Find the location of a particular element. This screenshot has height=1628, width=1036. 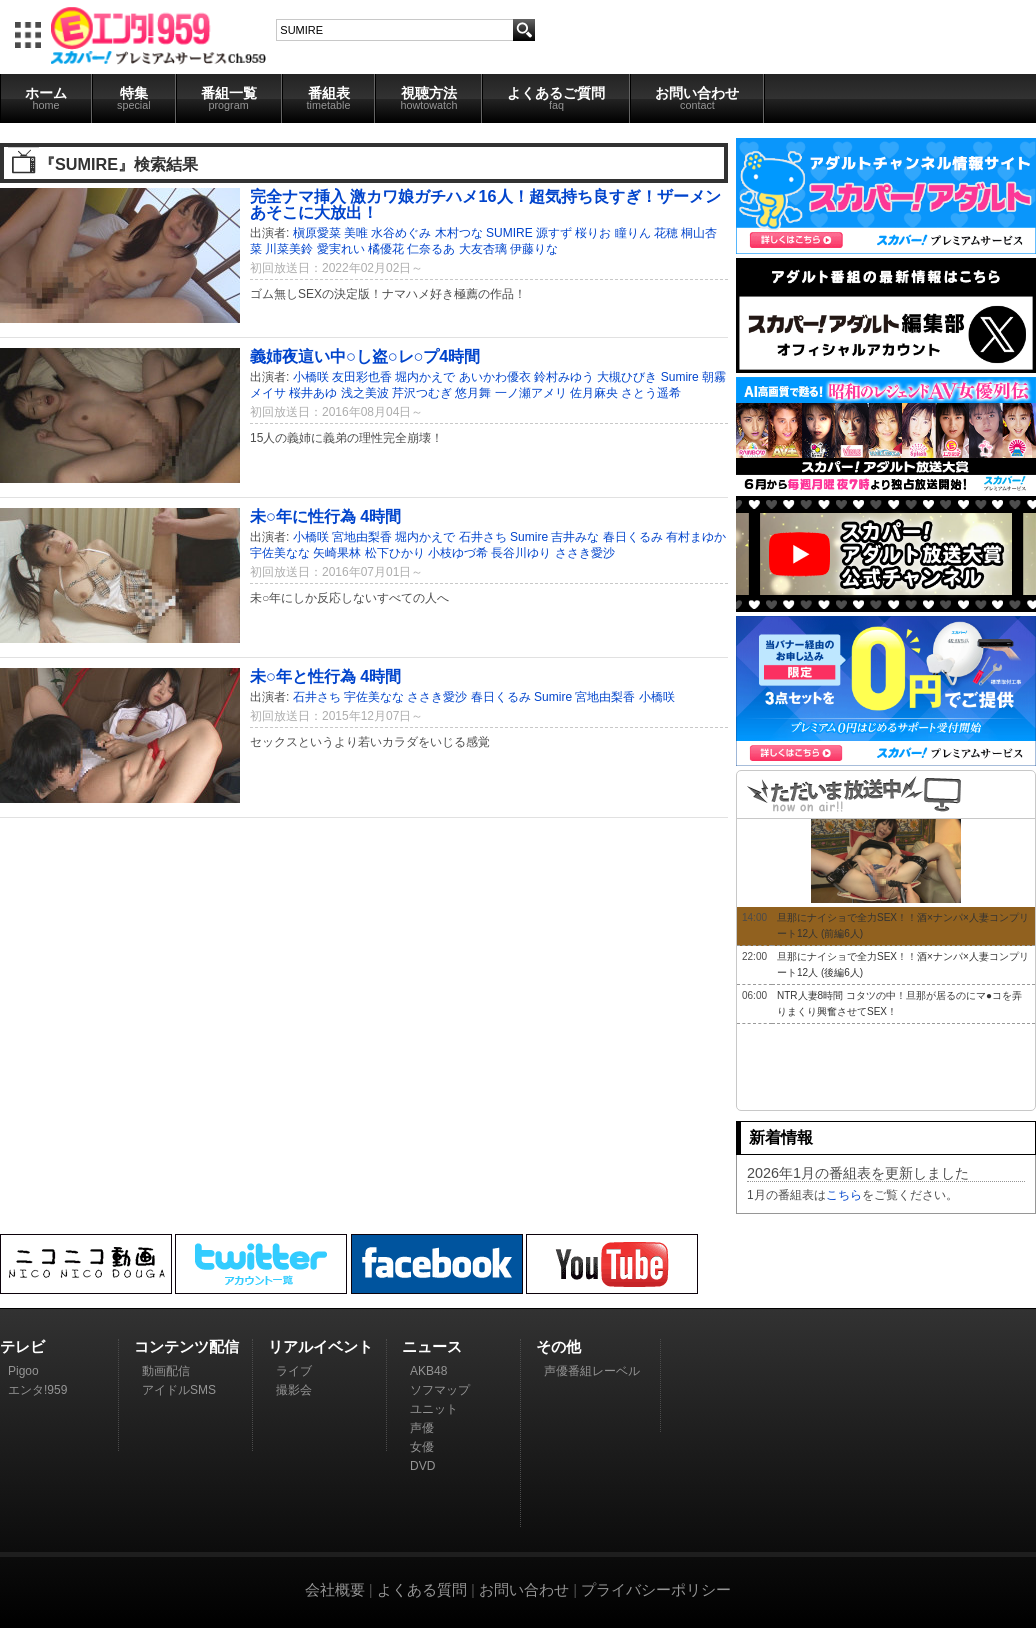

女優 is located at coordinates (422, 1447).